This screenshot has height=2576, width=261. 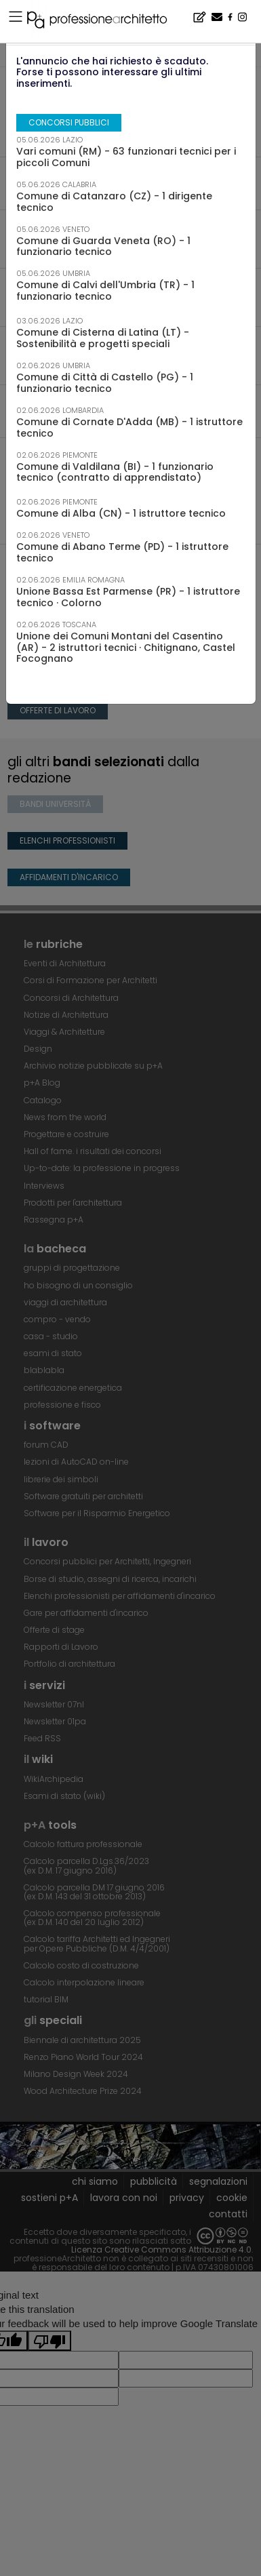 What do you see at coordinates (129, 427) in the screenshot?
I see `Comune di Cornate D'Adda (MB) - 1 istruttore tecnico` at bounding box center [129, 427].